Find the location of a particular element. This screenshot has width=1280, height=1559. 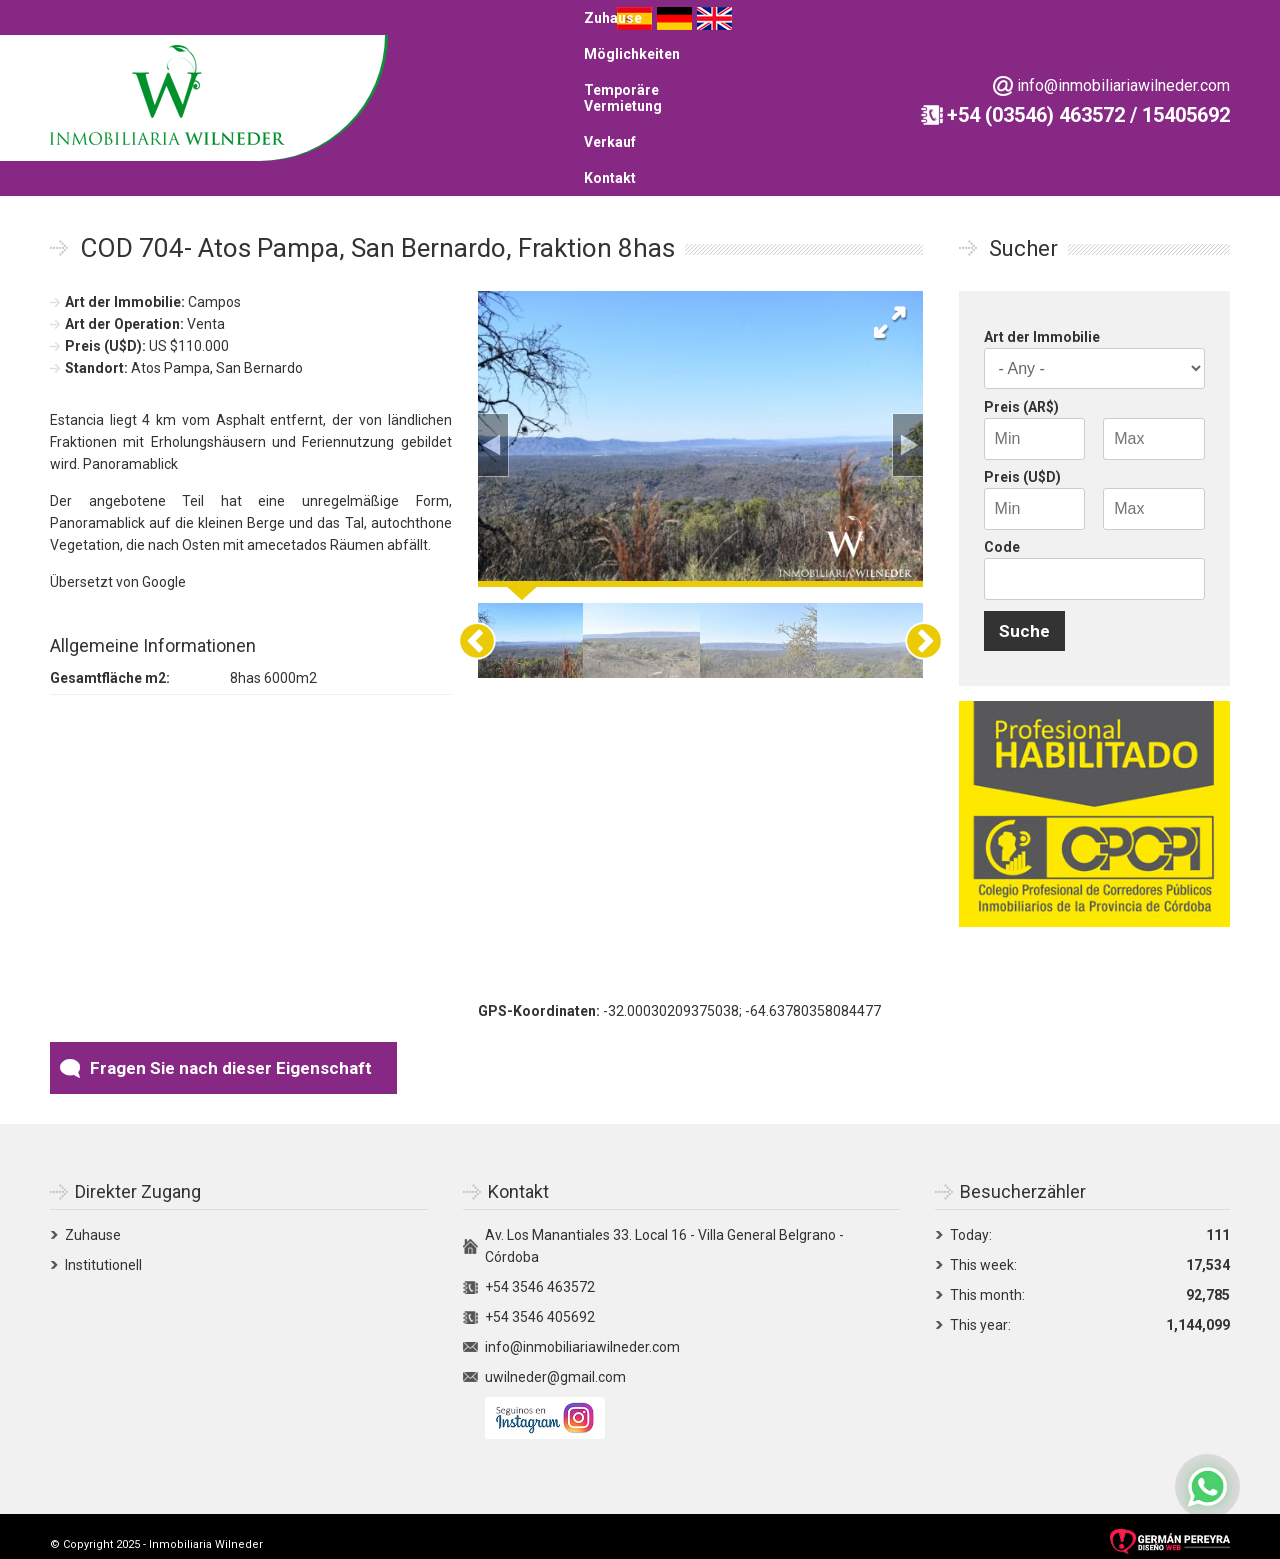

Deutsch is located at coordinates (1172, 63).